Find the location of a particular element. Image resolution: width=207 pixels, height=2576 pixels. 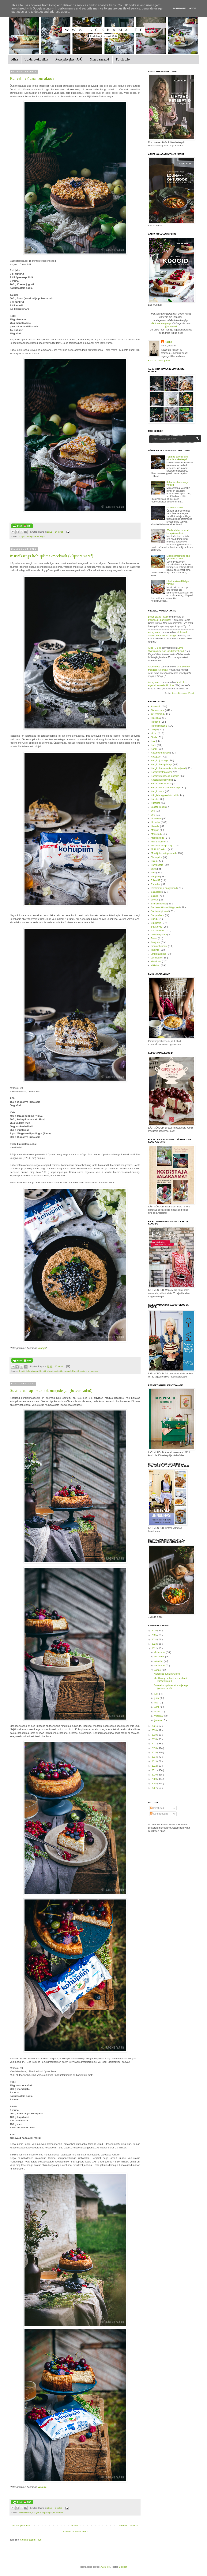

Hakkliha is located at coordinates (155, 718).